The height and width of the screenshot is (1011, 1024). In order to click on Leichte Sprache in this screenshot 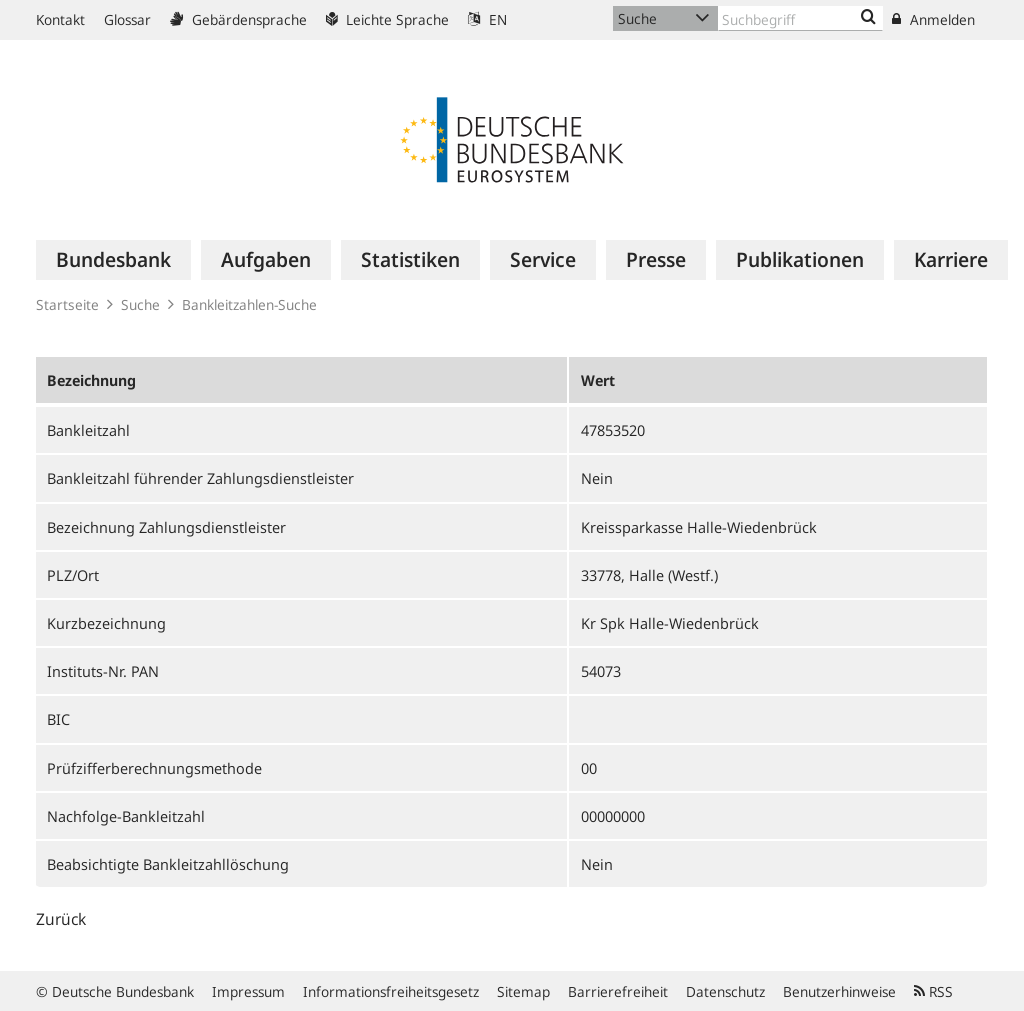, I will do `click(387, 19)`.